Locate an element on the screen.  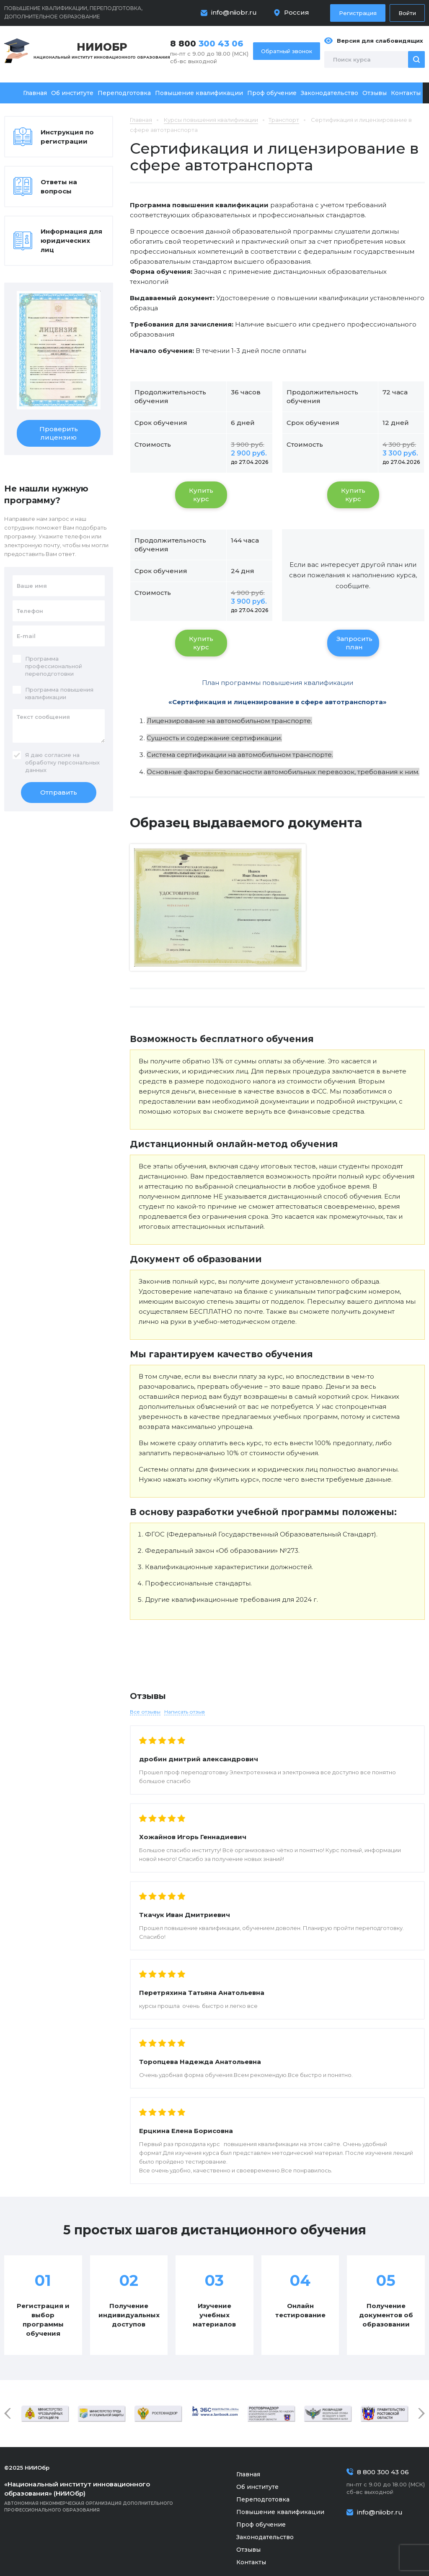
Проверить лицензию is located at coordinates (58, 433).